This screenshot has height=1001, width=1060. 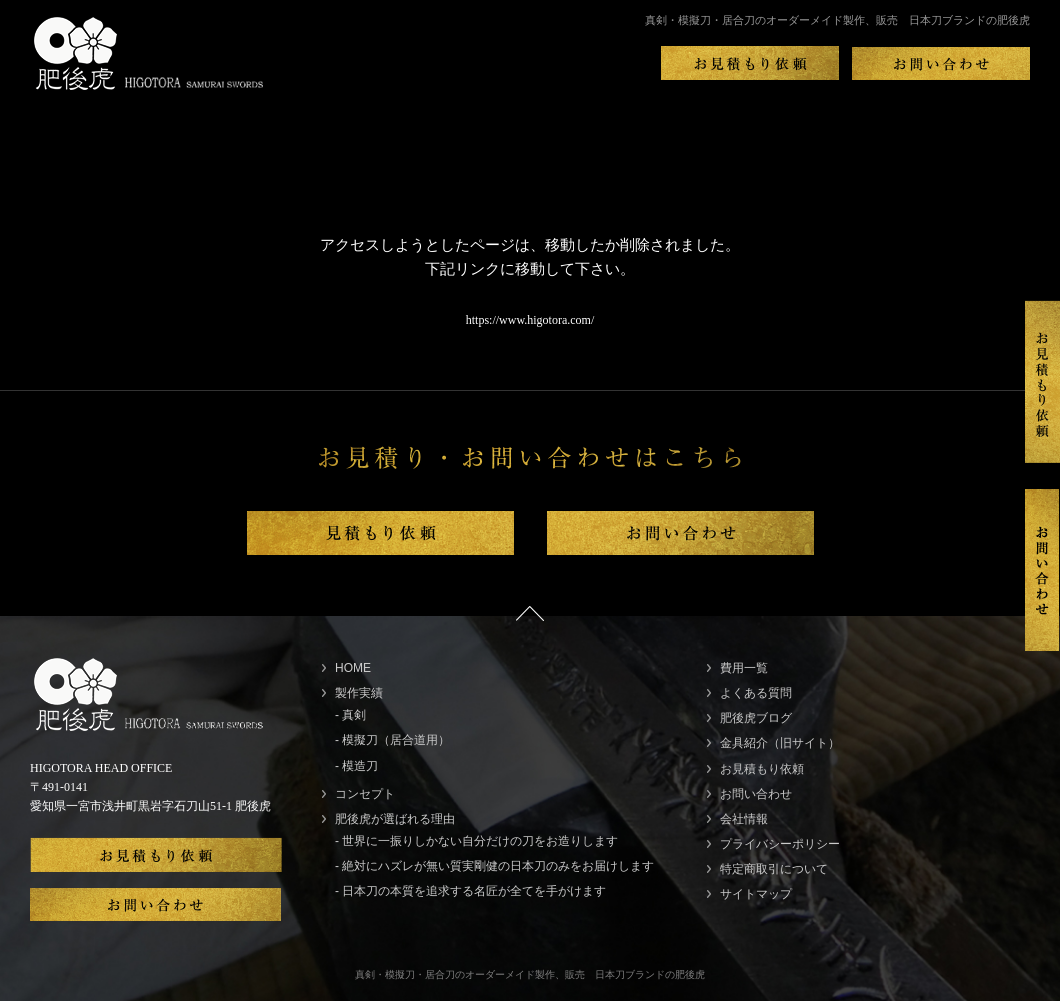 What do you see at coordinates (756, 794) in the screenshot?
I see `お問い合わせ` at bounding box center [756, 794].